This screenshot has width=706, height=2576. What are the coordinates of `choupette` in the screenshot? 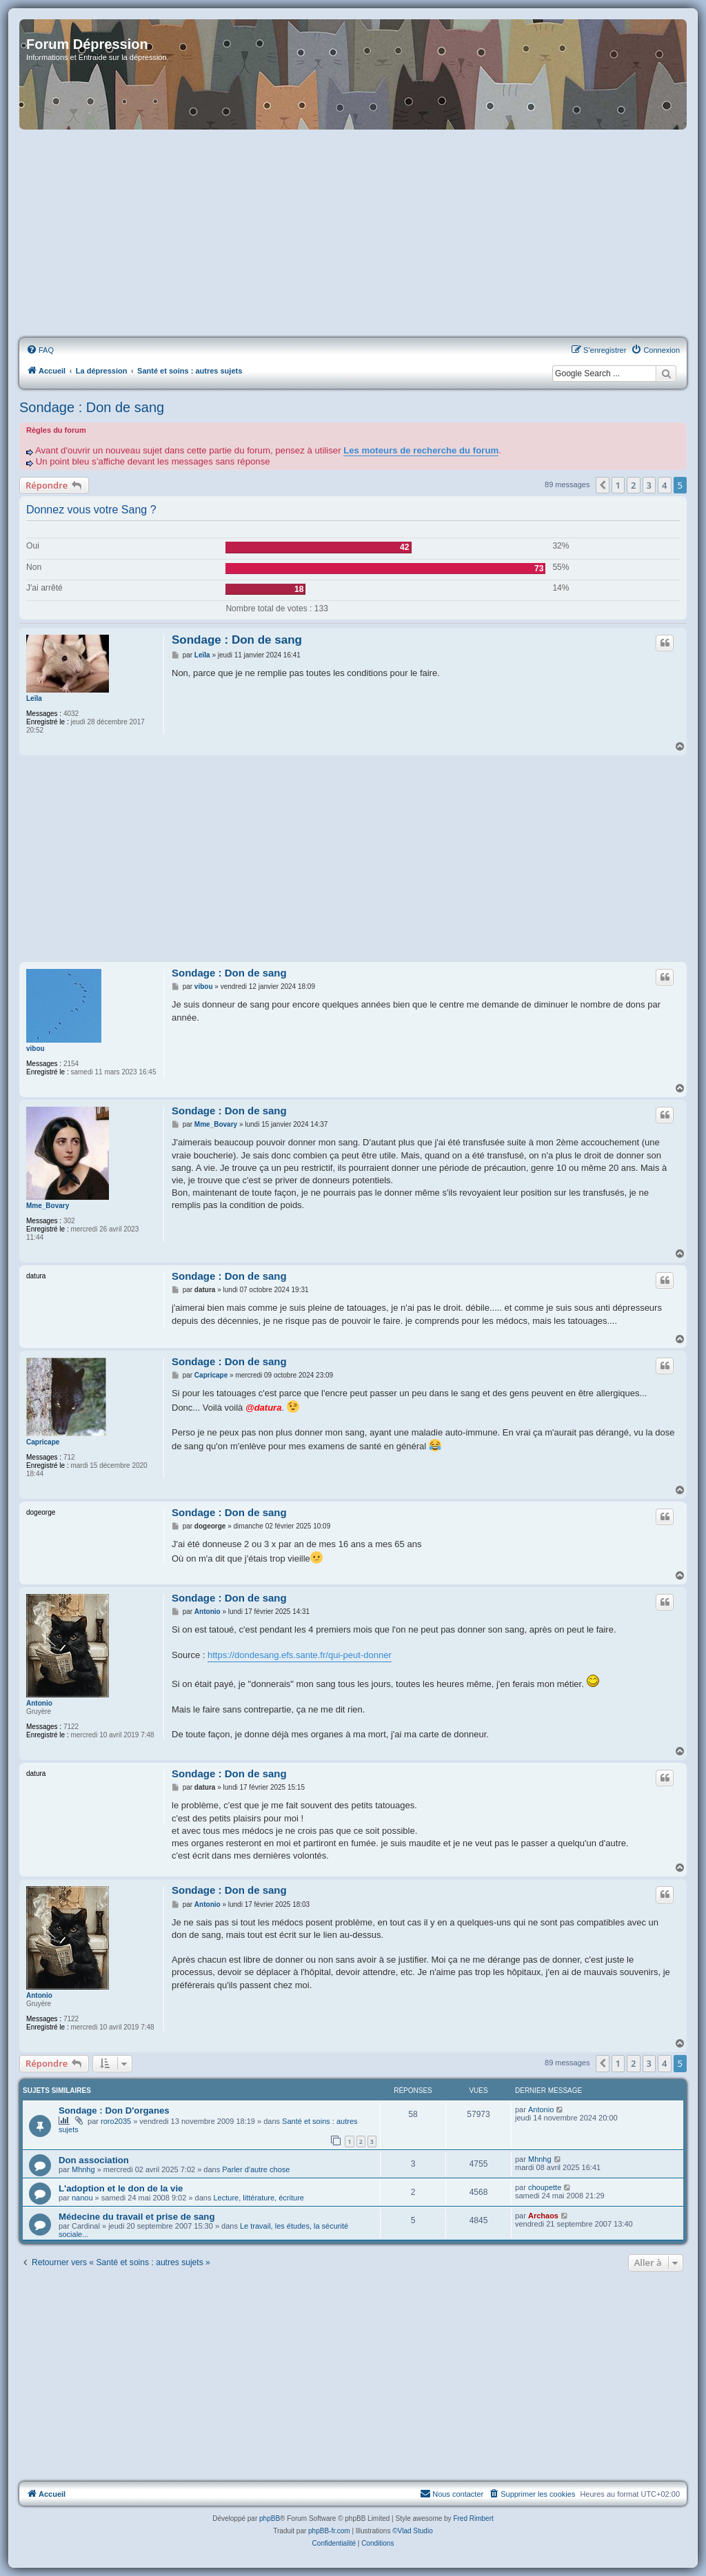 It's located at (544, 2187).